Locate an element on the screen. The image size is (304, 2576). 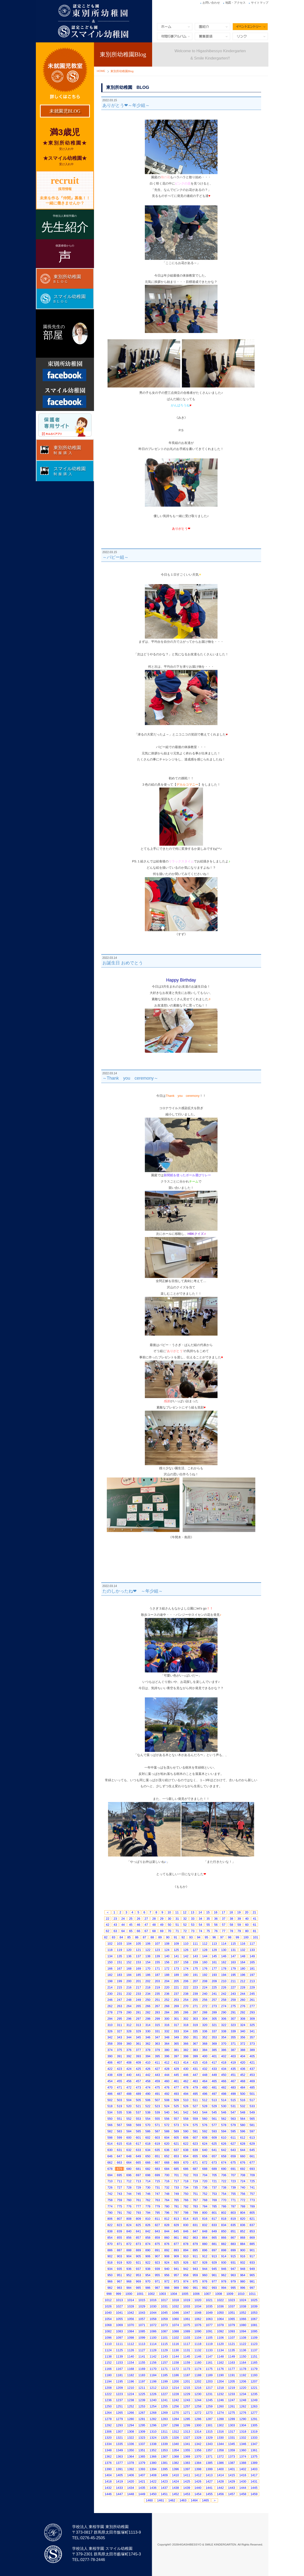
1252 is located at coordinates (130, 2406).